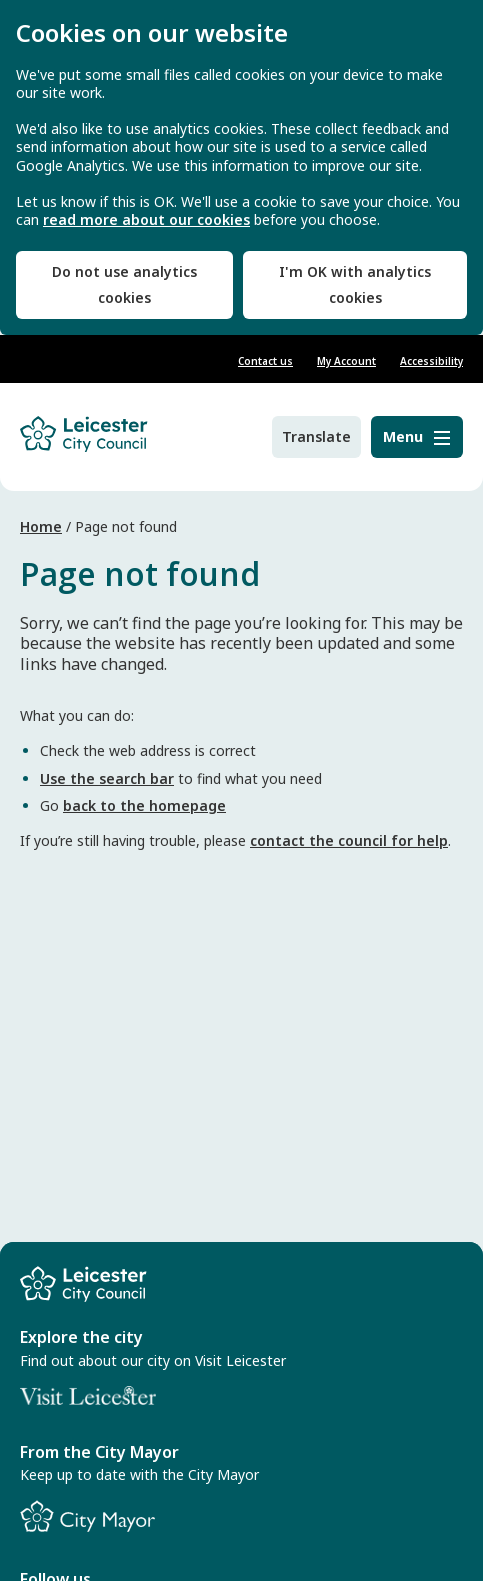  What do you see at coordinates (124, 284) in the screenshot?
I see `Do not use analytics cookies` at bounding box center [124, 284].